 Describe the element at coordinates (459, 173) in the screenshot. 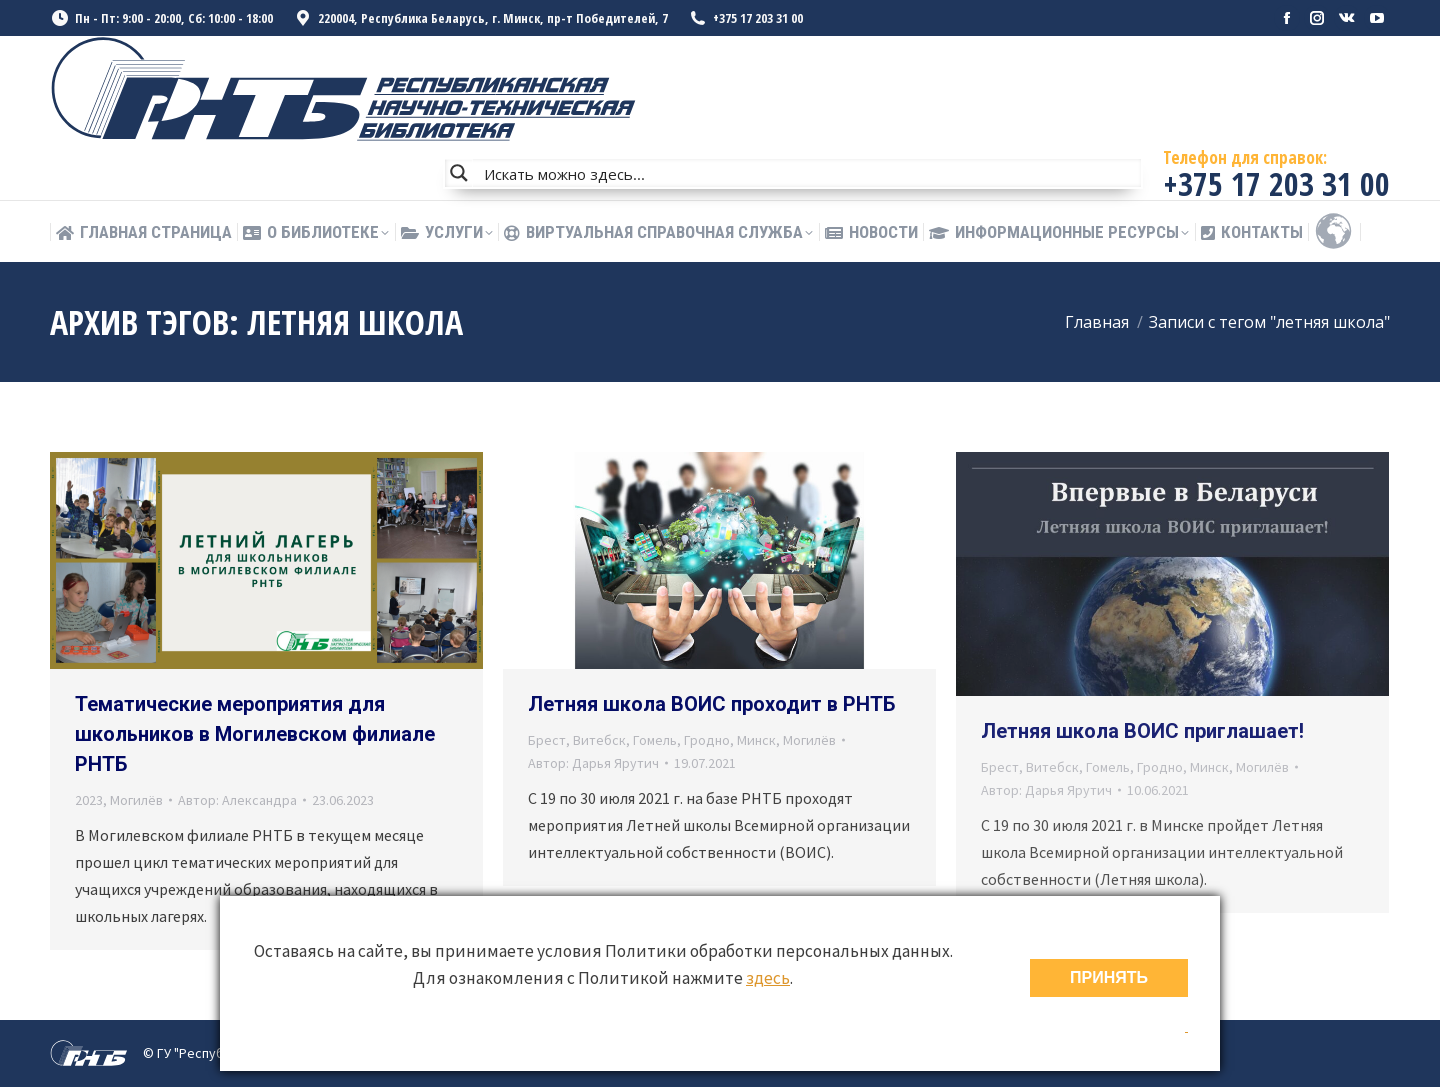

I see `[Search magnifier button]` at that location.